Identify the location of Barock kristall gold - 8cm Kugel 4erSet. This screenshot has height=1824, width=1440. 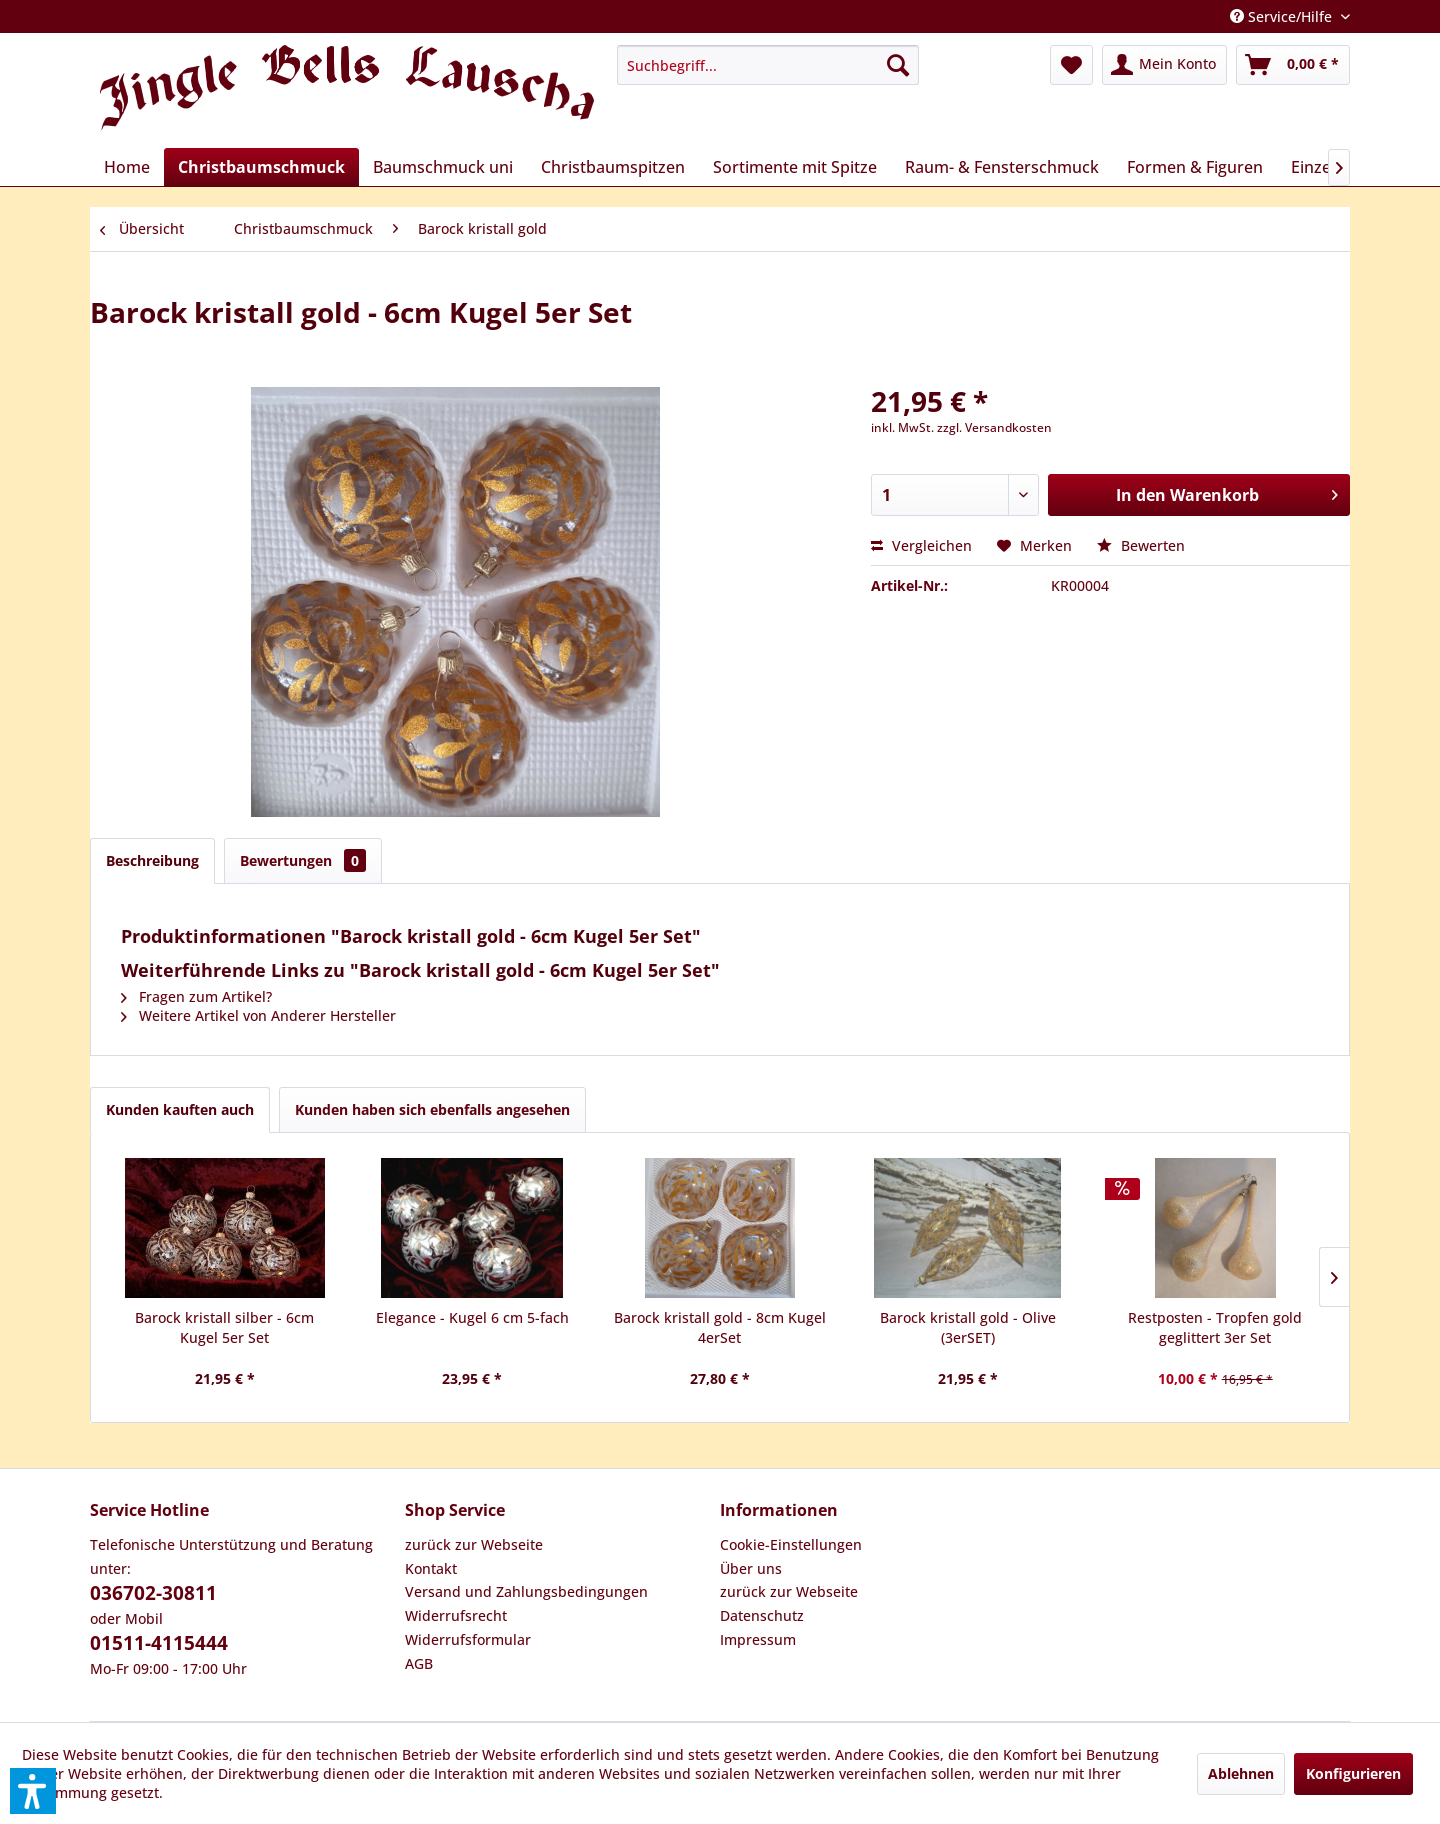
(720, 1327).